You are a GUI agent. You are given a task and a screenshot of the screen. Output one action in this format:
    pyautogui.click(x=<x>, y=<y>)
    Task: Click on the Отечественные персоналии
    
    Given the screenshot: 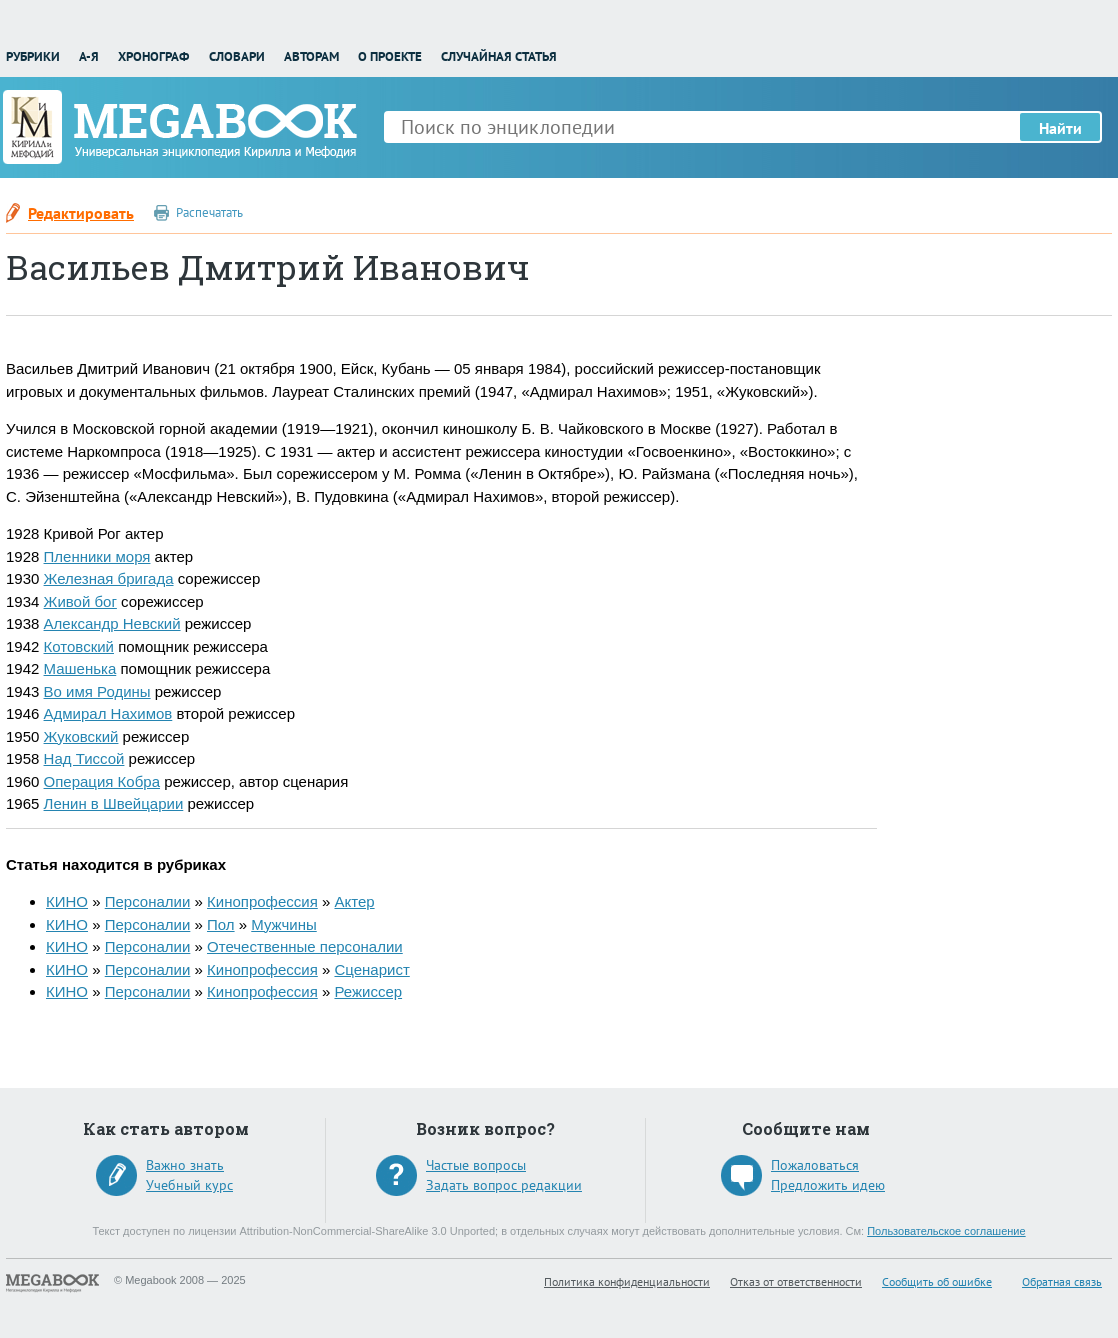 What is the action you would take?
    pyautogui.click(x=305, y=946)
    